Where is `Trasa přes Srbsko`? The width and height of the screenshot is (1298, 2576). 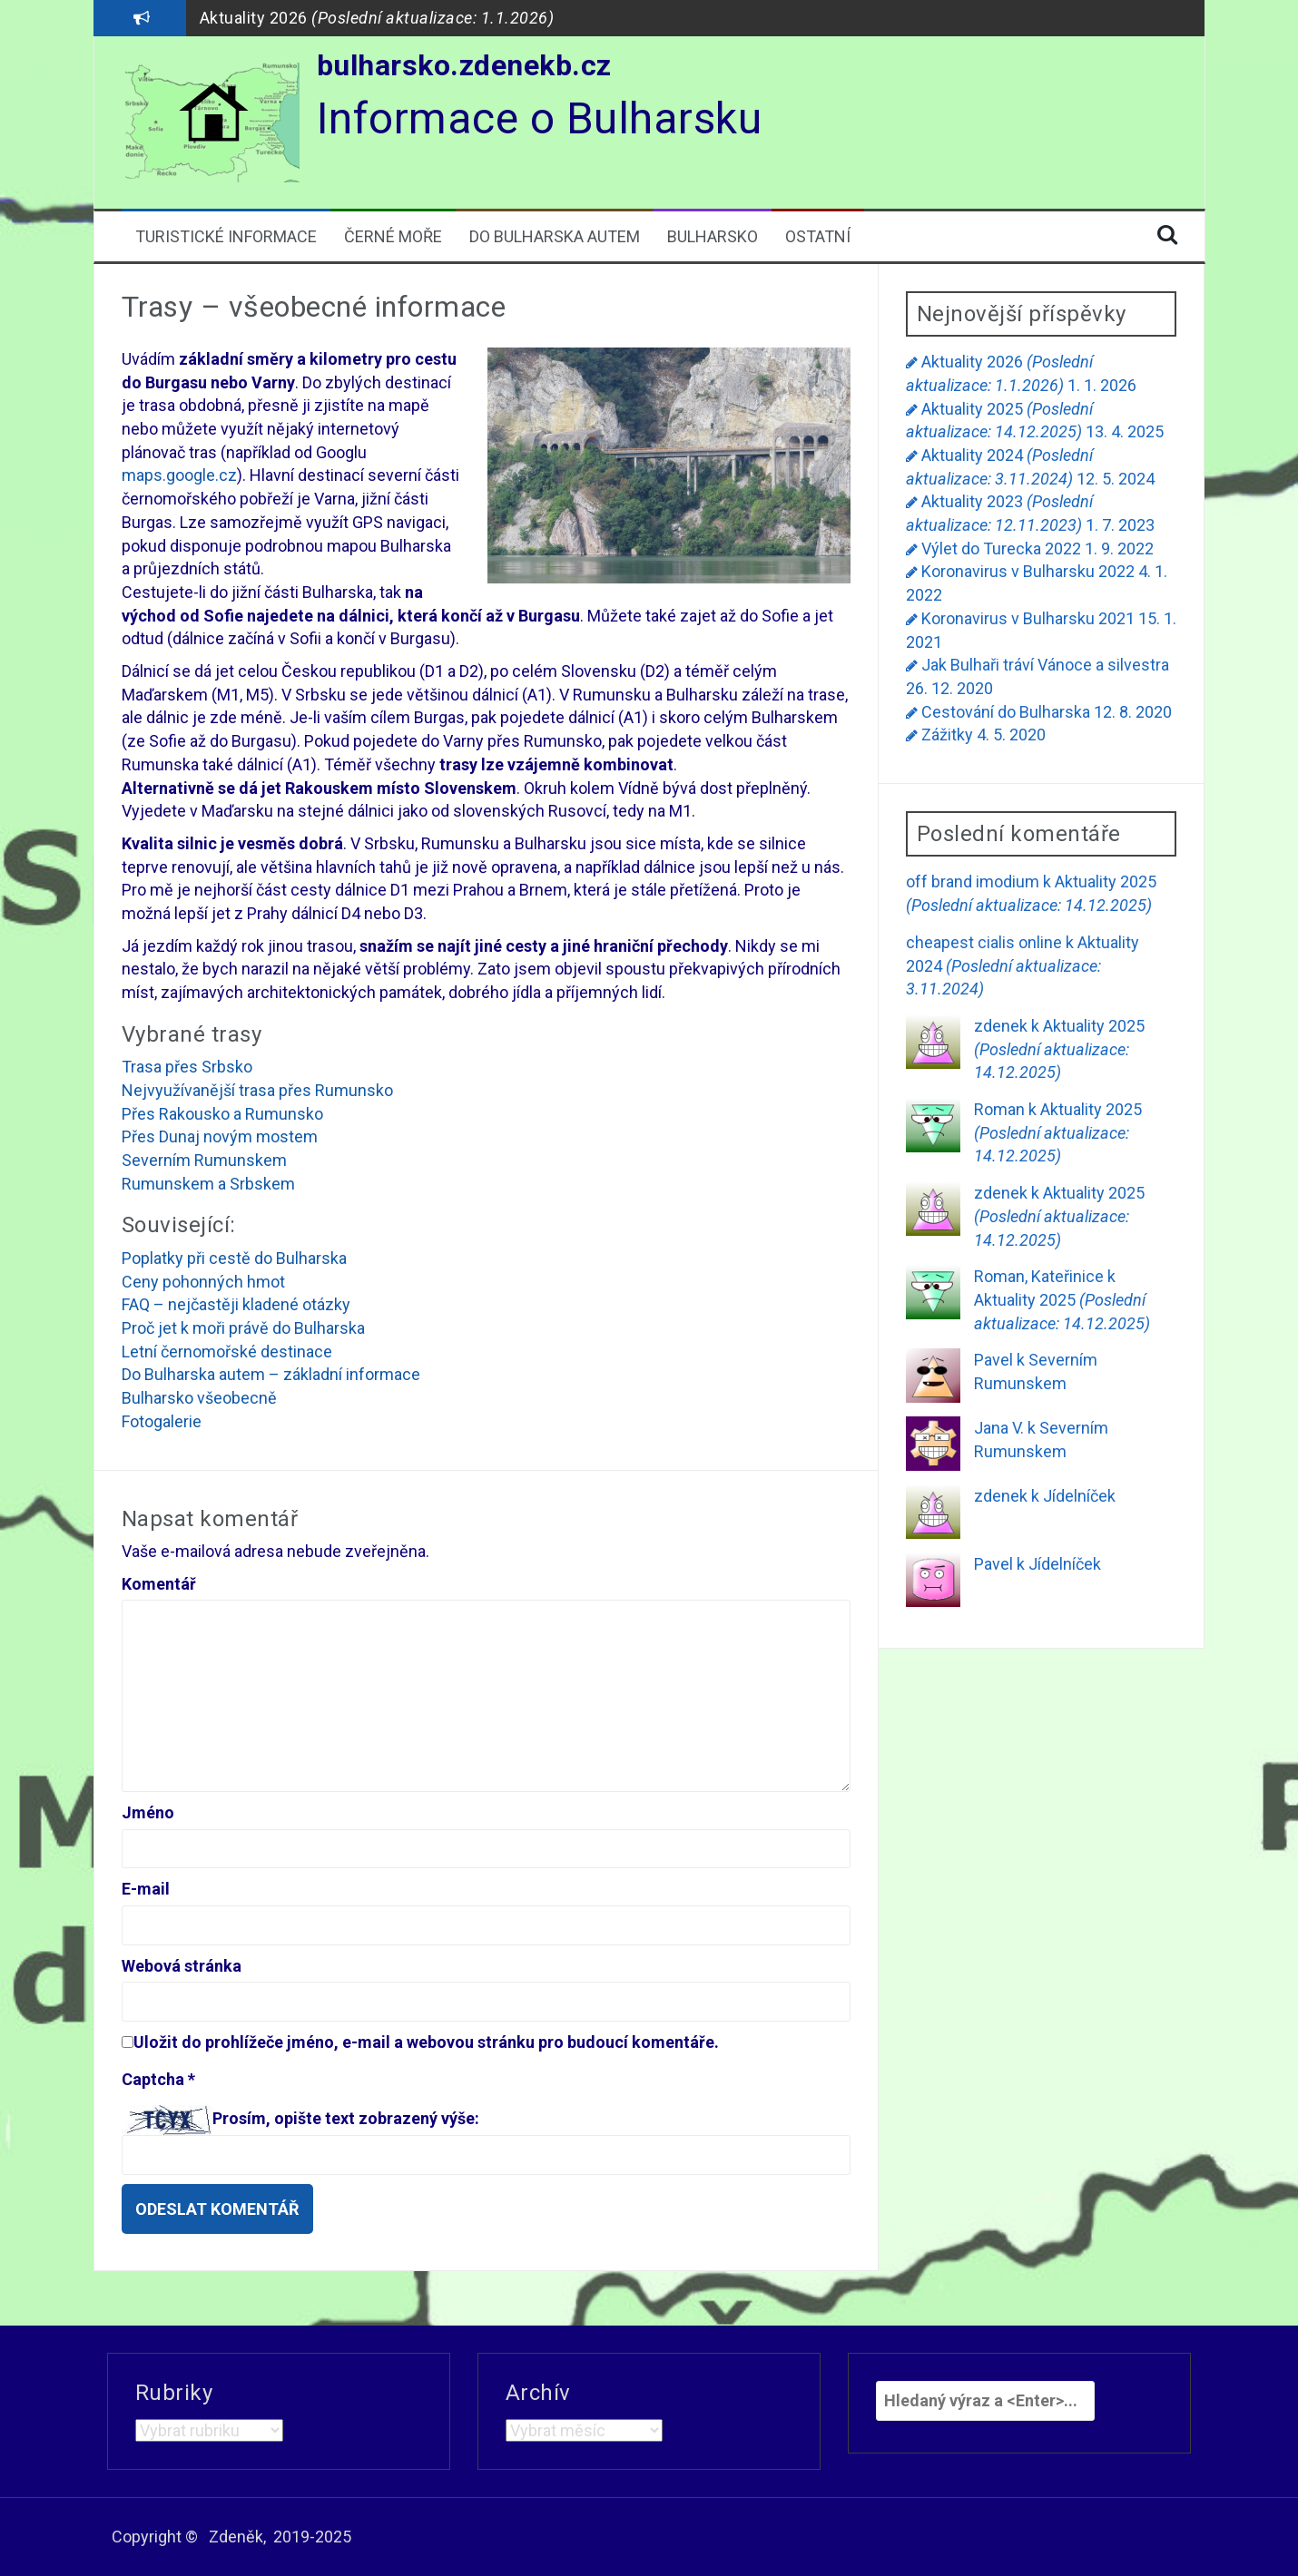 Trasa přes Srbsko is located at coordinates (187, 1066).